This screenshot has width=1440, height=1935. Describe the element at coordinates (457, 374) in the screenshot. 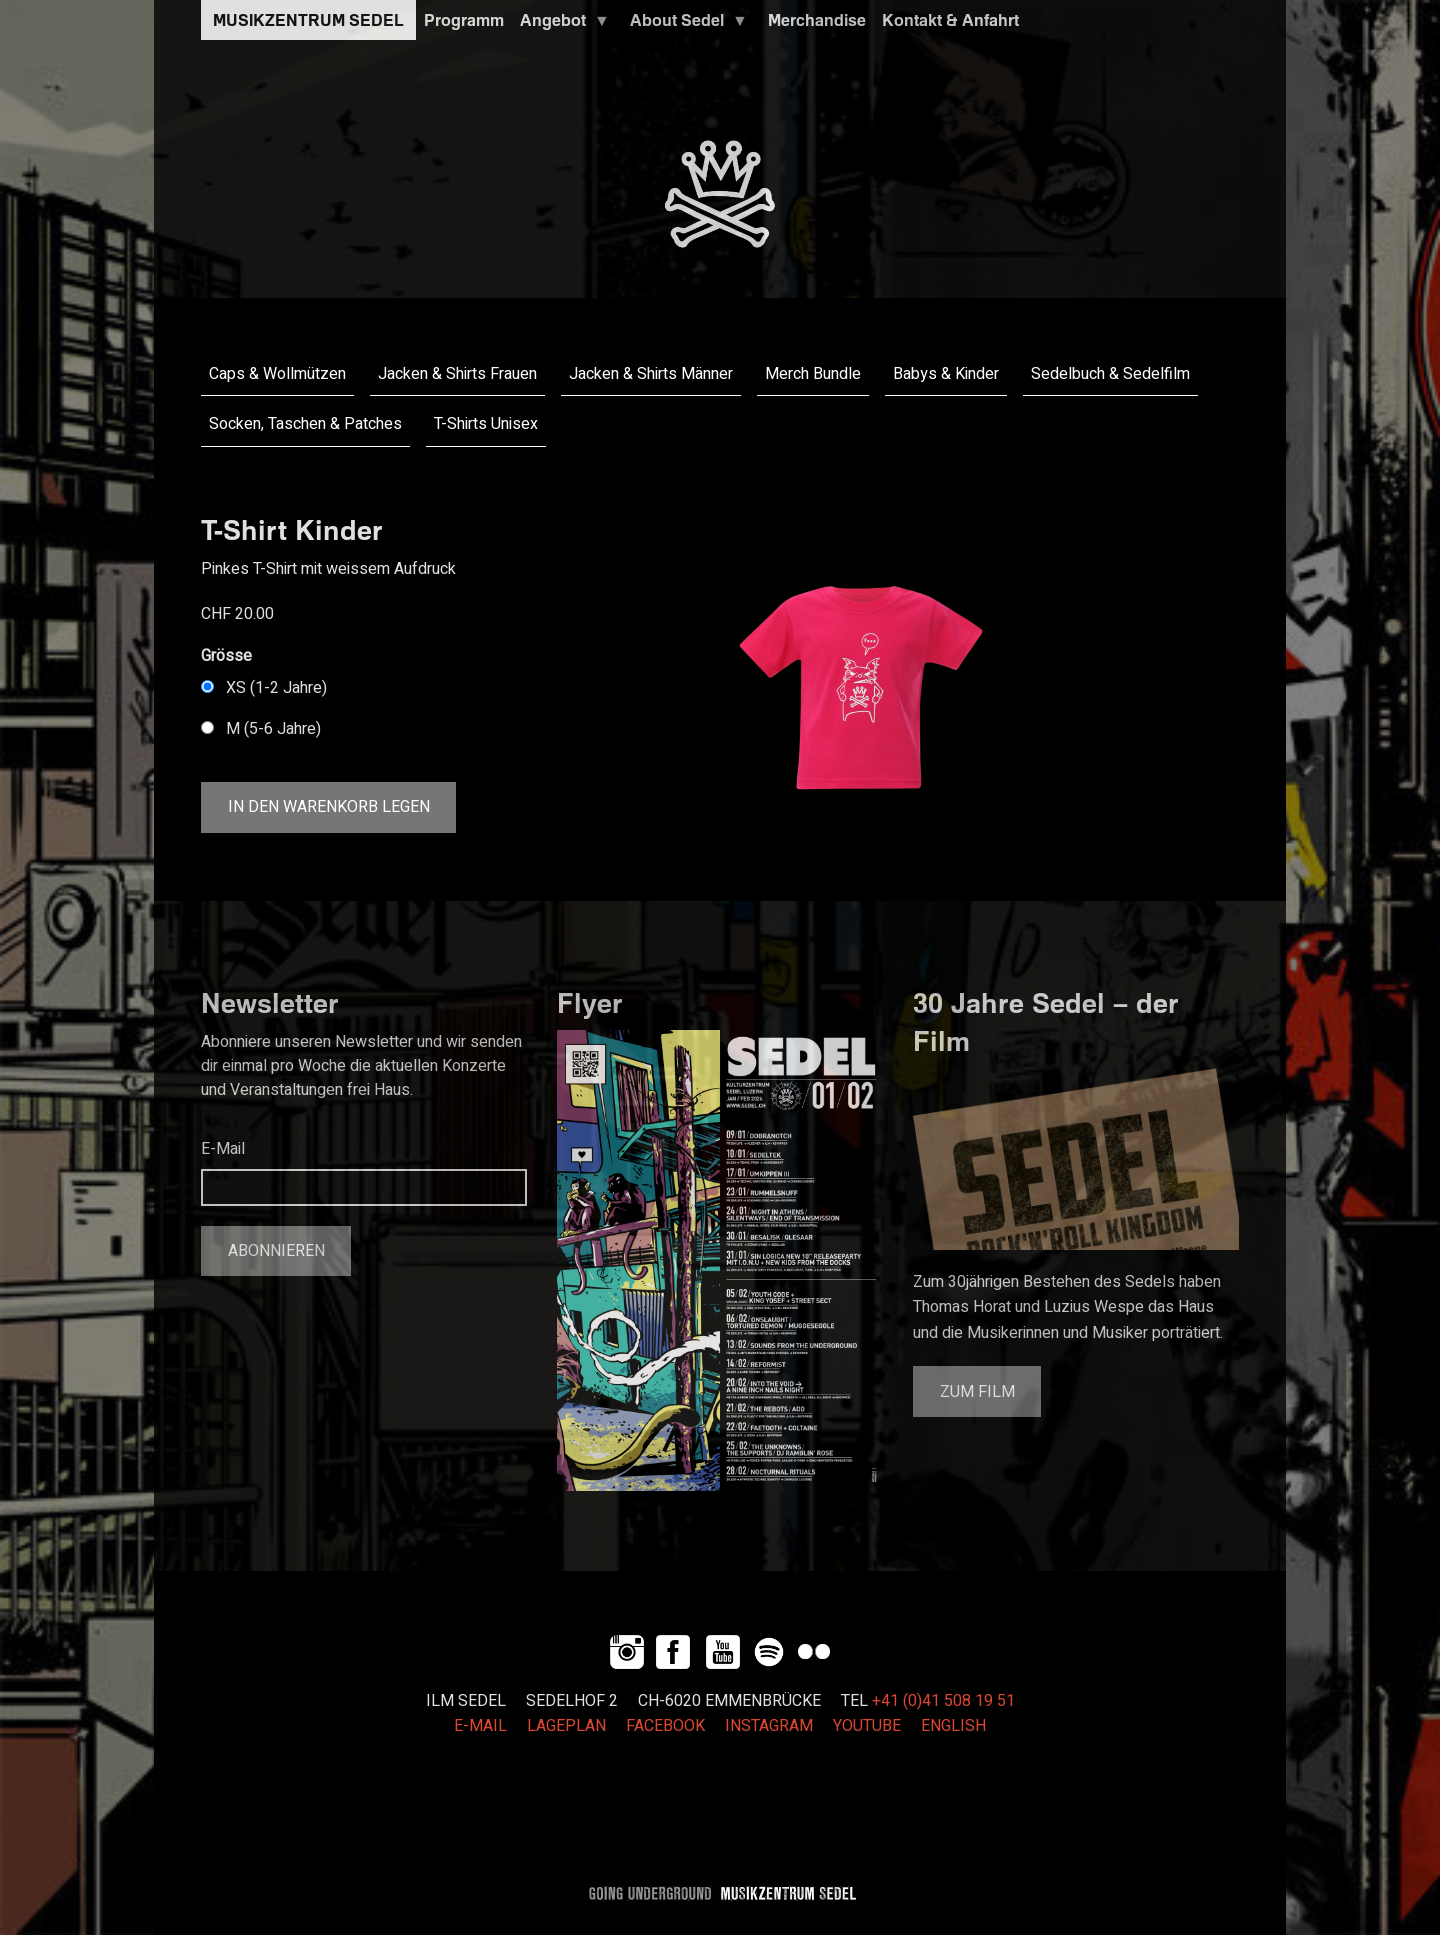

I see `Jacken & Shirts Frauen` at that location.